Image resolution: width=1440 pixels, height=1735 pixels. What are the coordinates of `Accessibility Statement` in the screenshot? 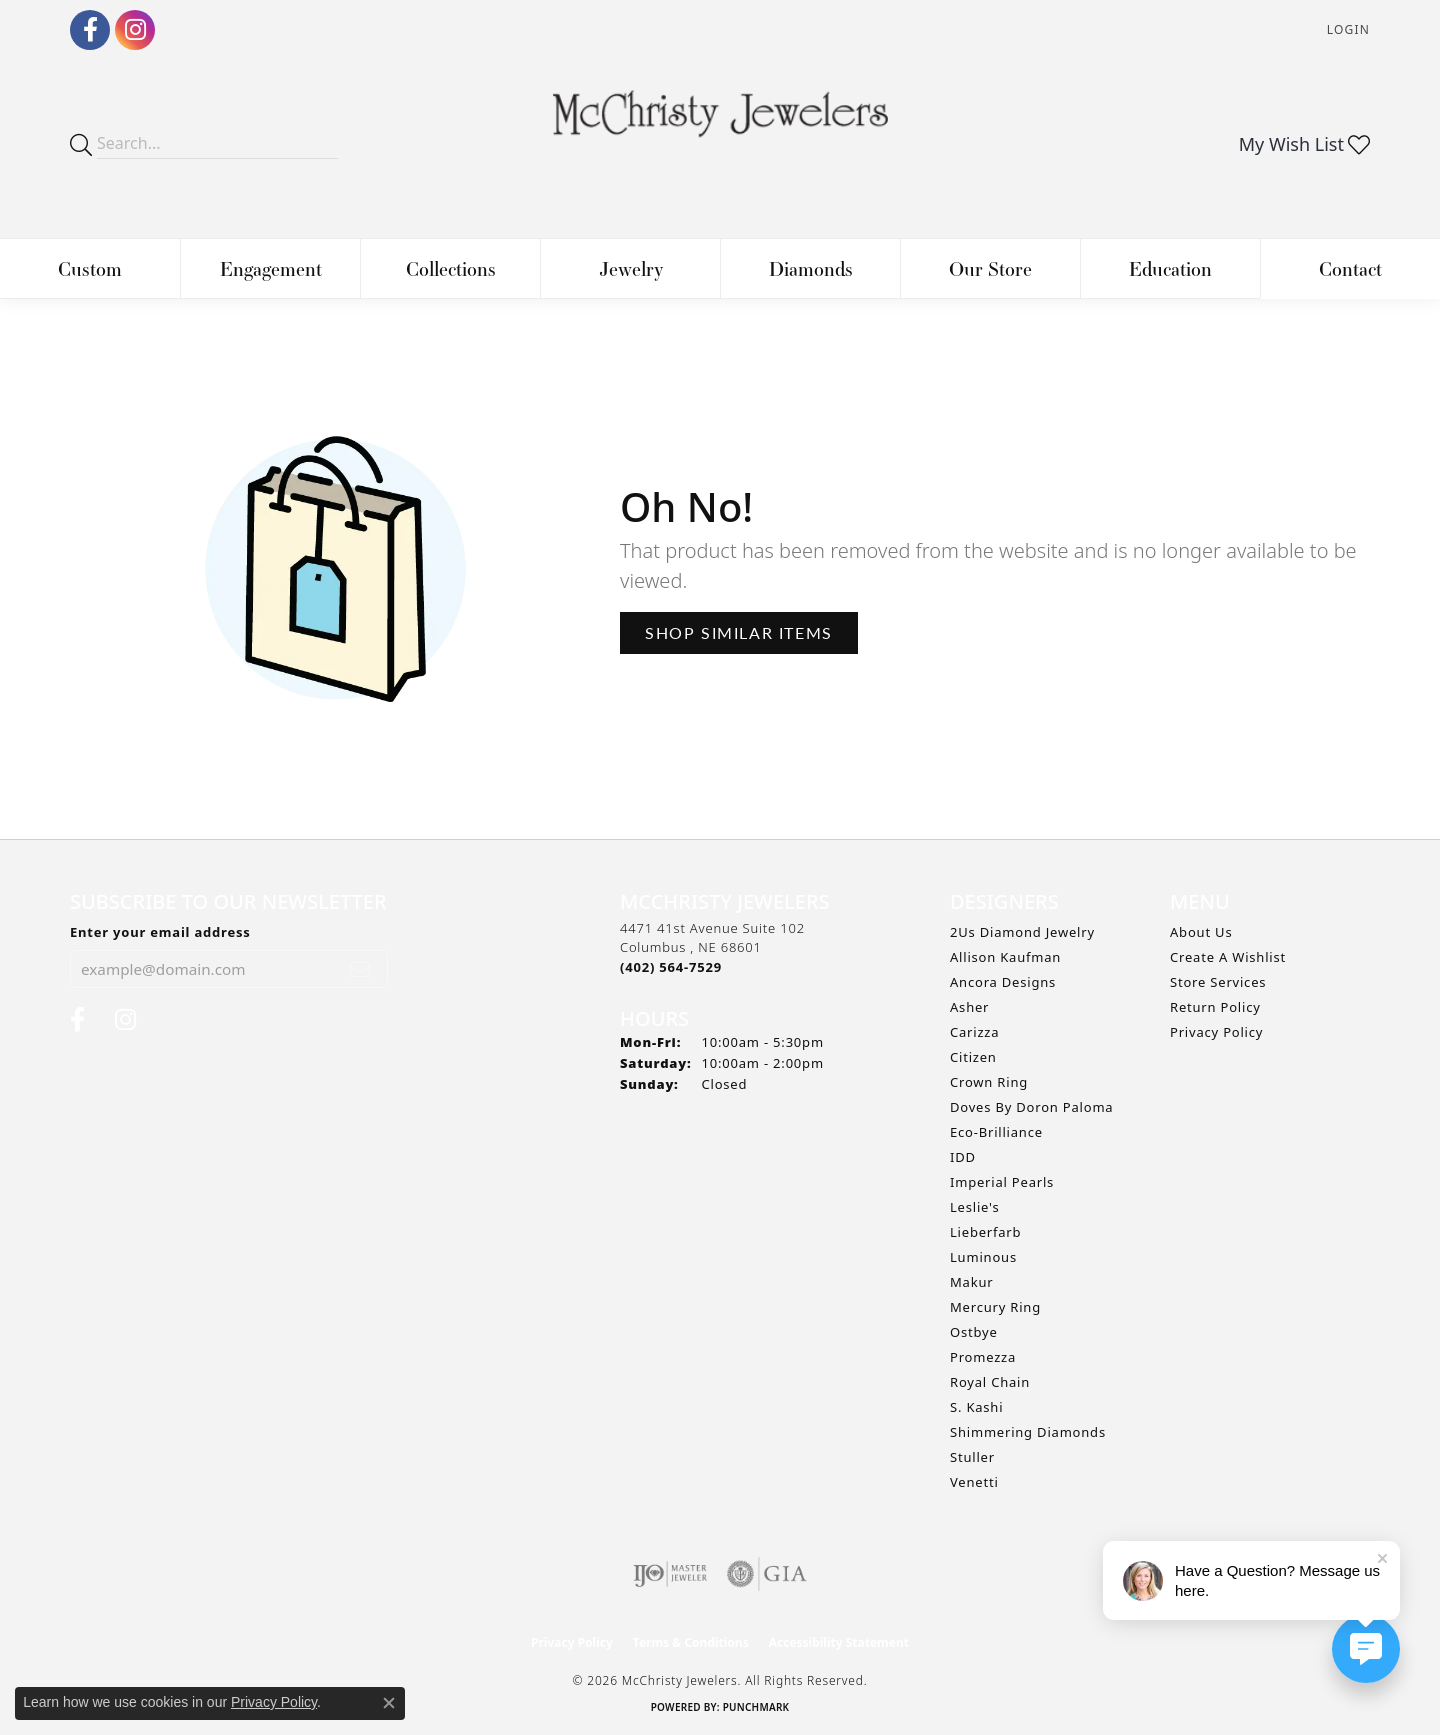 It's located at (839, 1642).